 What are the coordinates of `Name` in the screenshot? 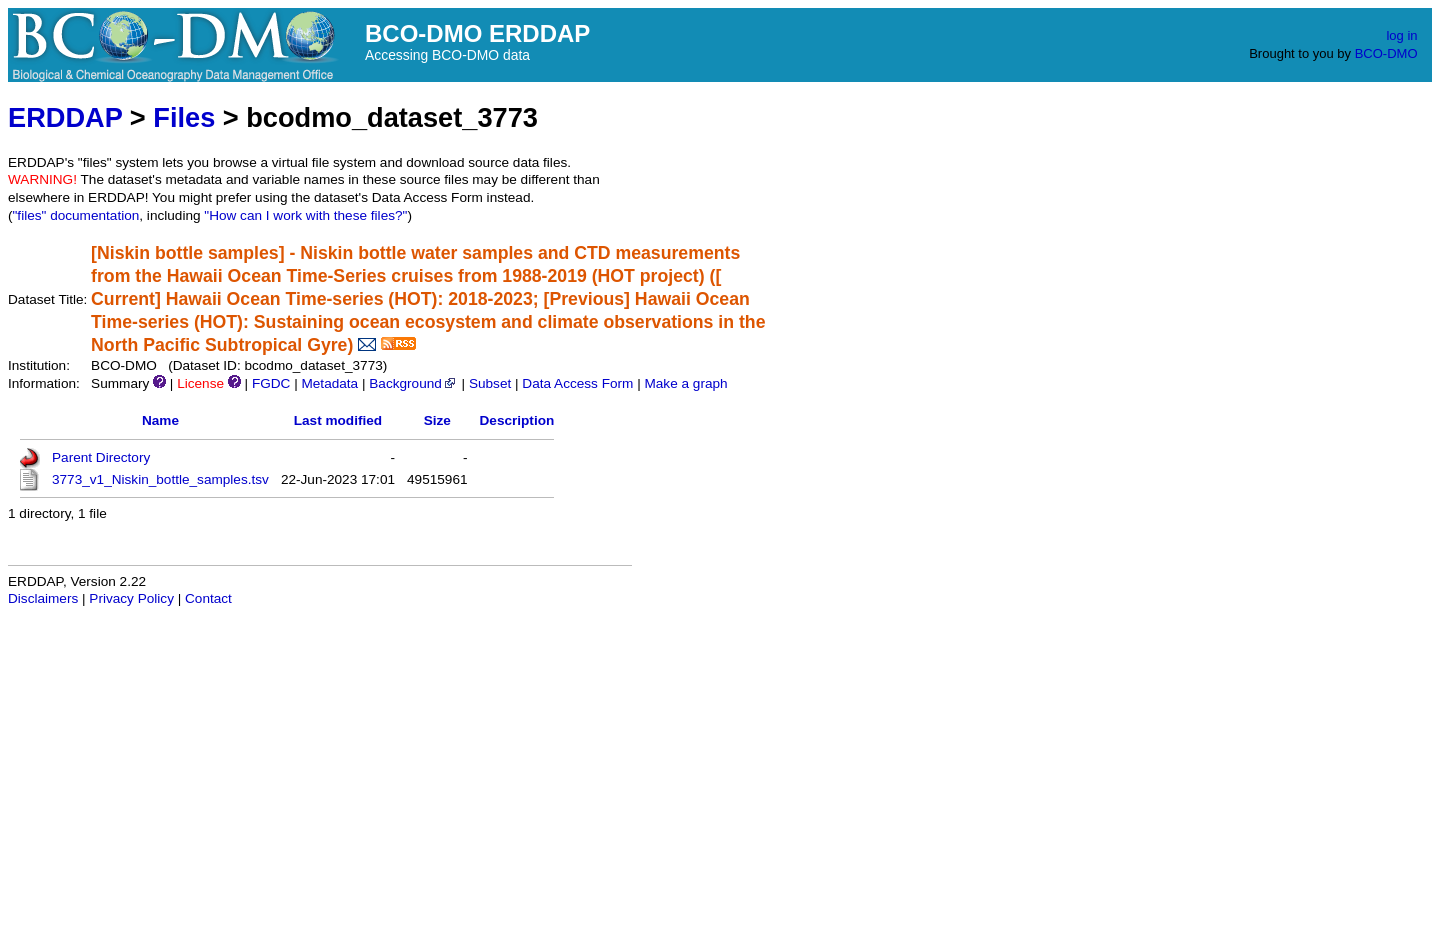 It's located at (160, 420).